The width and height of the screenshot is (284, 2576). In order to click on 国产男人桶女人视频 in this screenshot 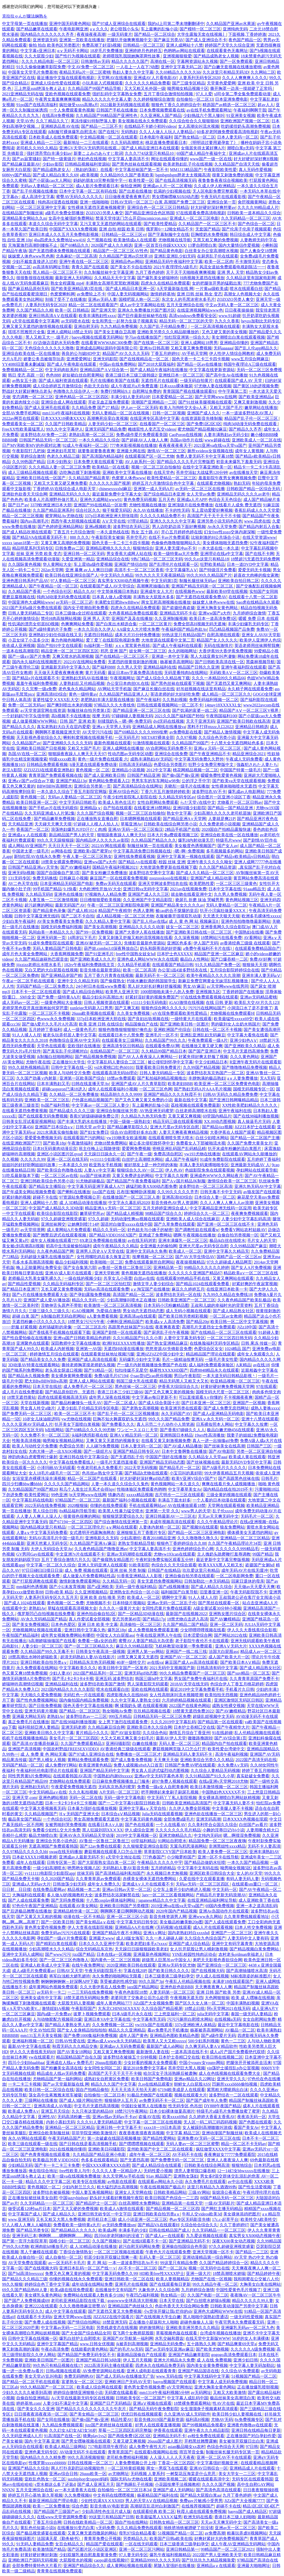, I will do `click(47, 1760)`.